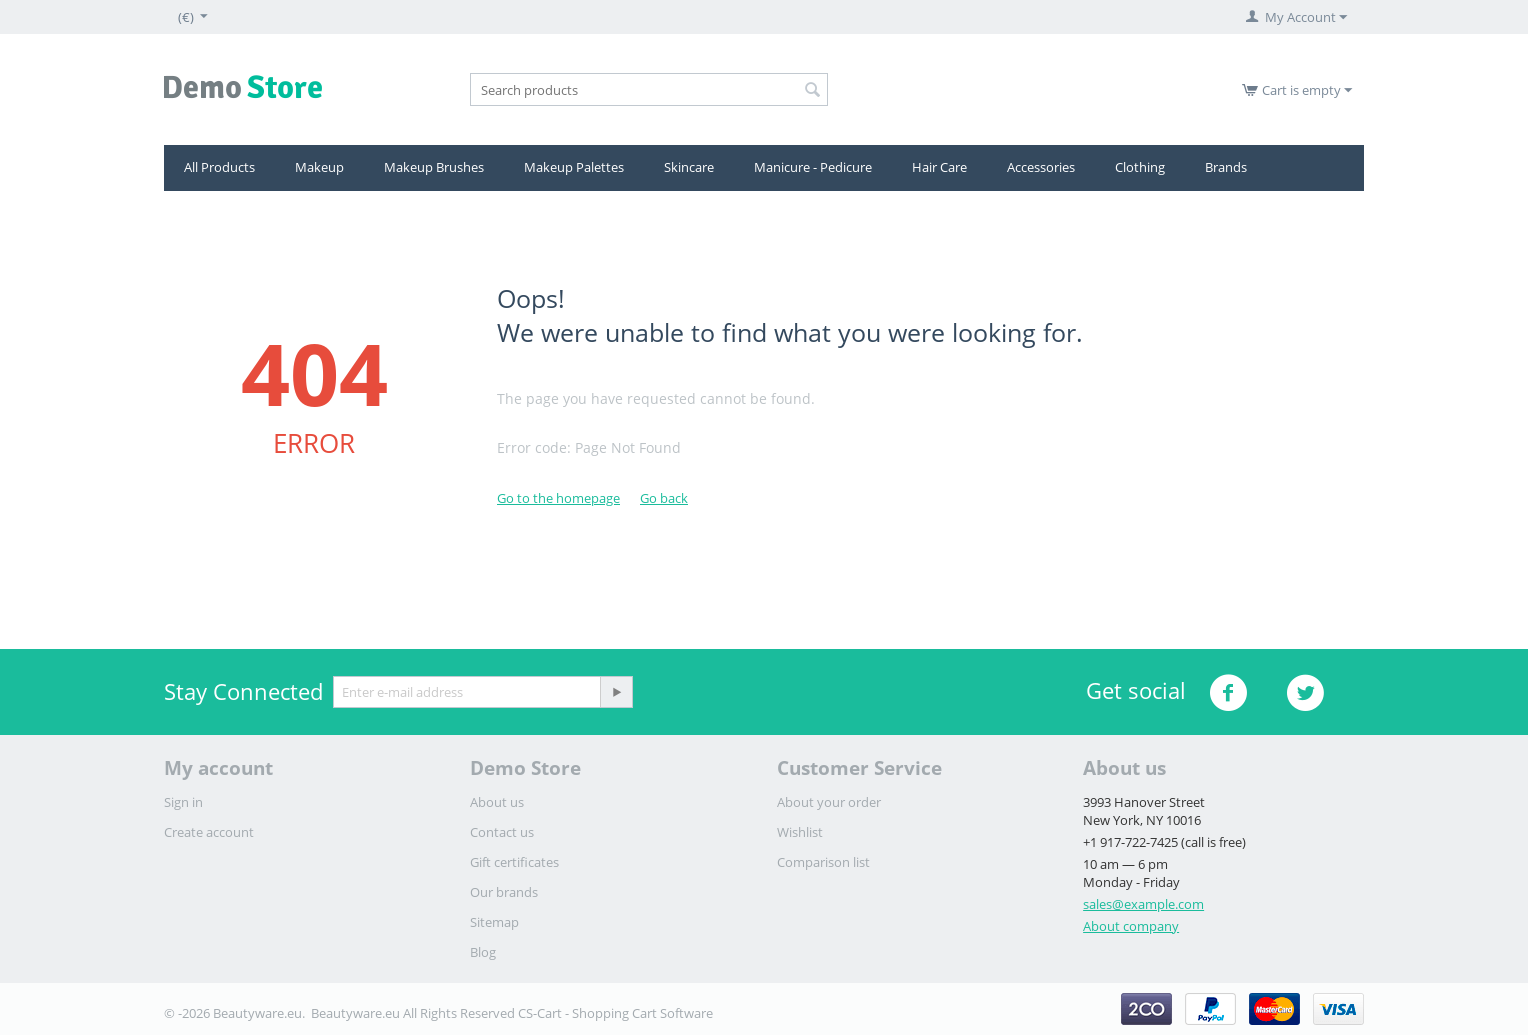 Image resolution: width=1528 pixels, height=1035 pixels. I want to click on Sitemap, so click(494, 922).